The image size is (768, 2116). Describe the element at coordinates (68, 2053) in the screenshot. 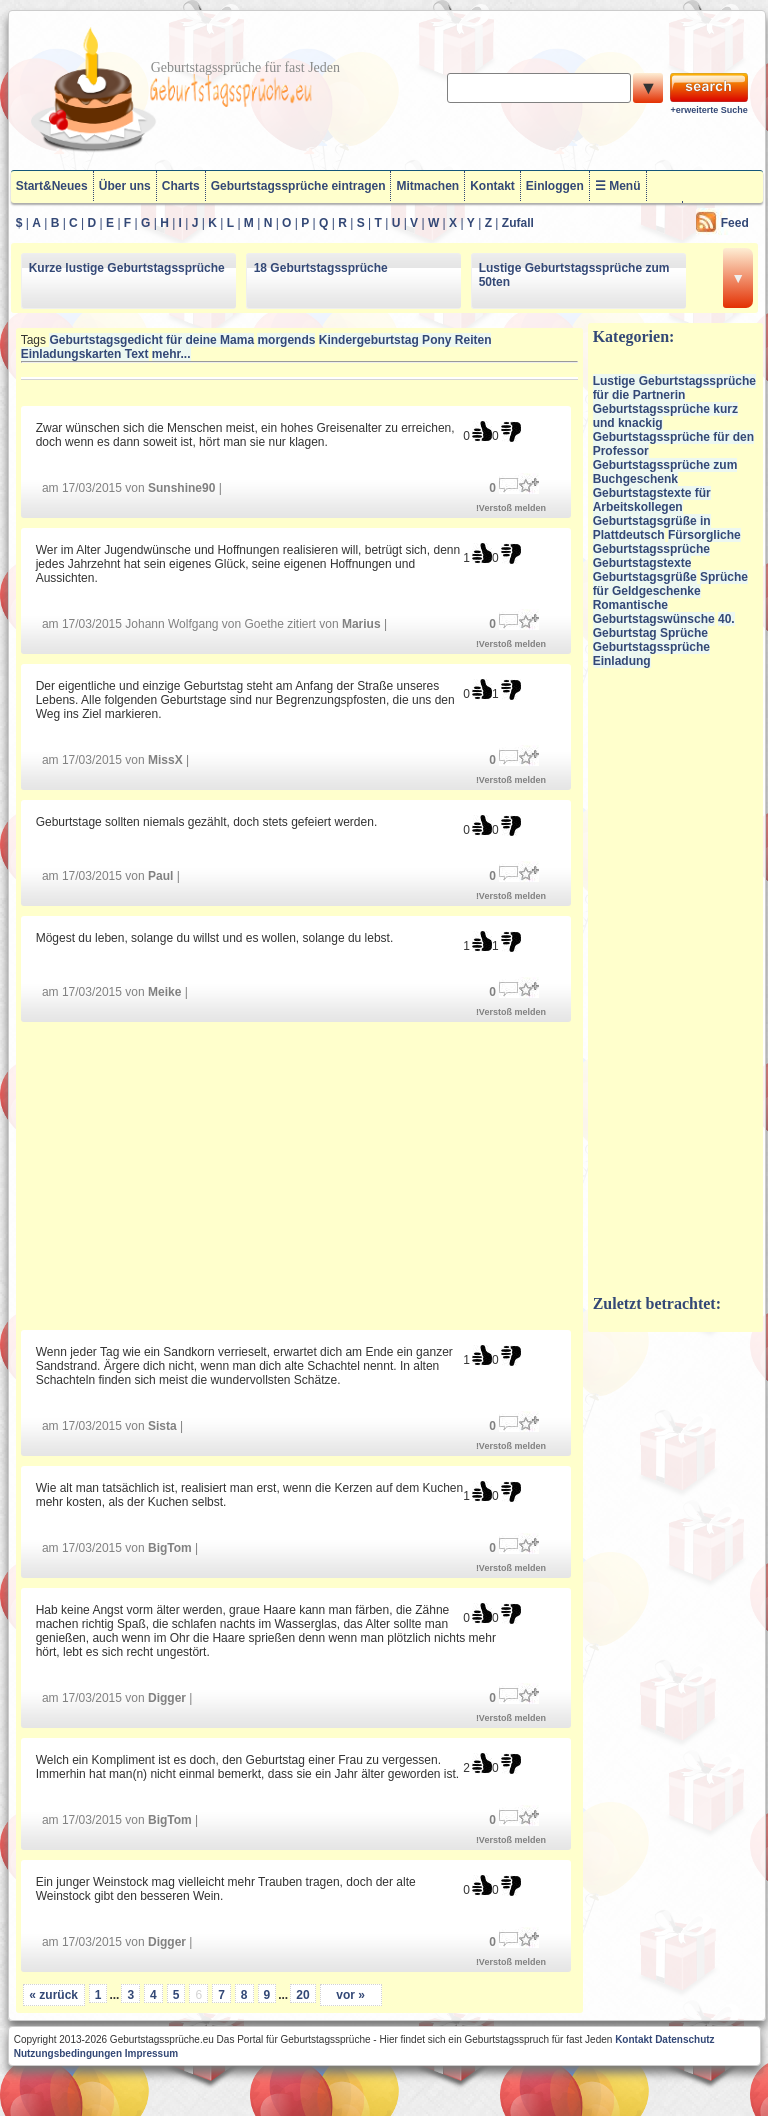

I see `Nutzungsbedingungen` at that location.